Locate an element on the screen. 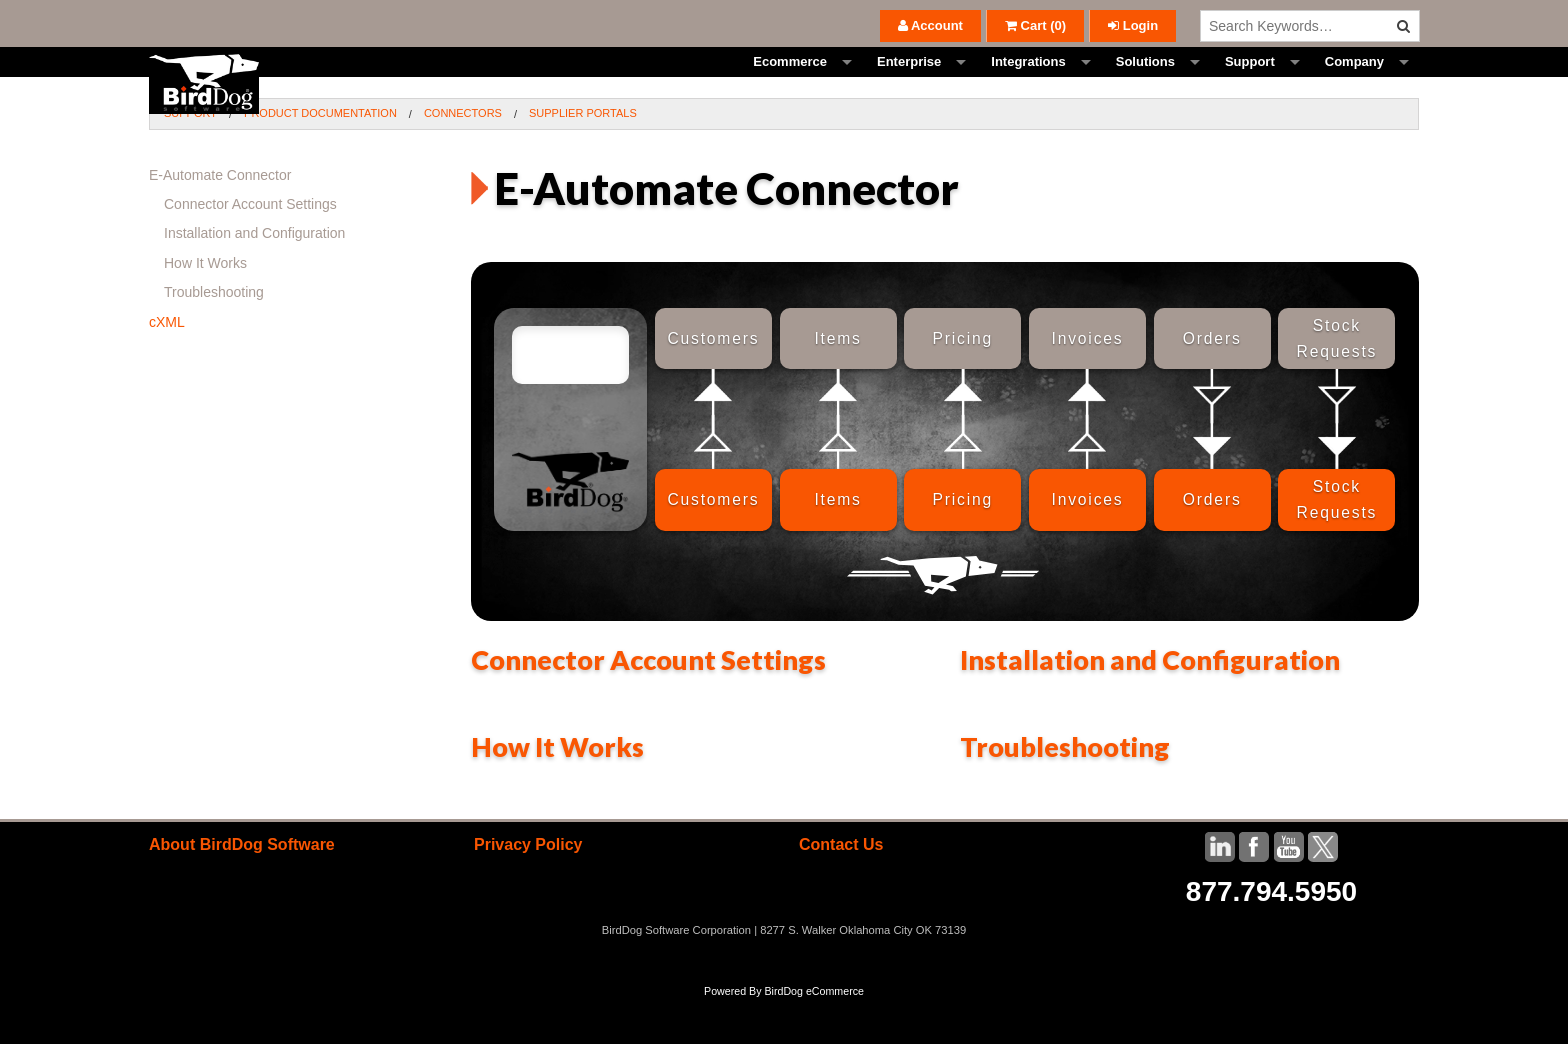 The image size is (1568, 1044). How It Works is located at coordinates (557, 791).